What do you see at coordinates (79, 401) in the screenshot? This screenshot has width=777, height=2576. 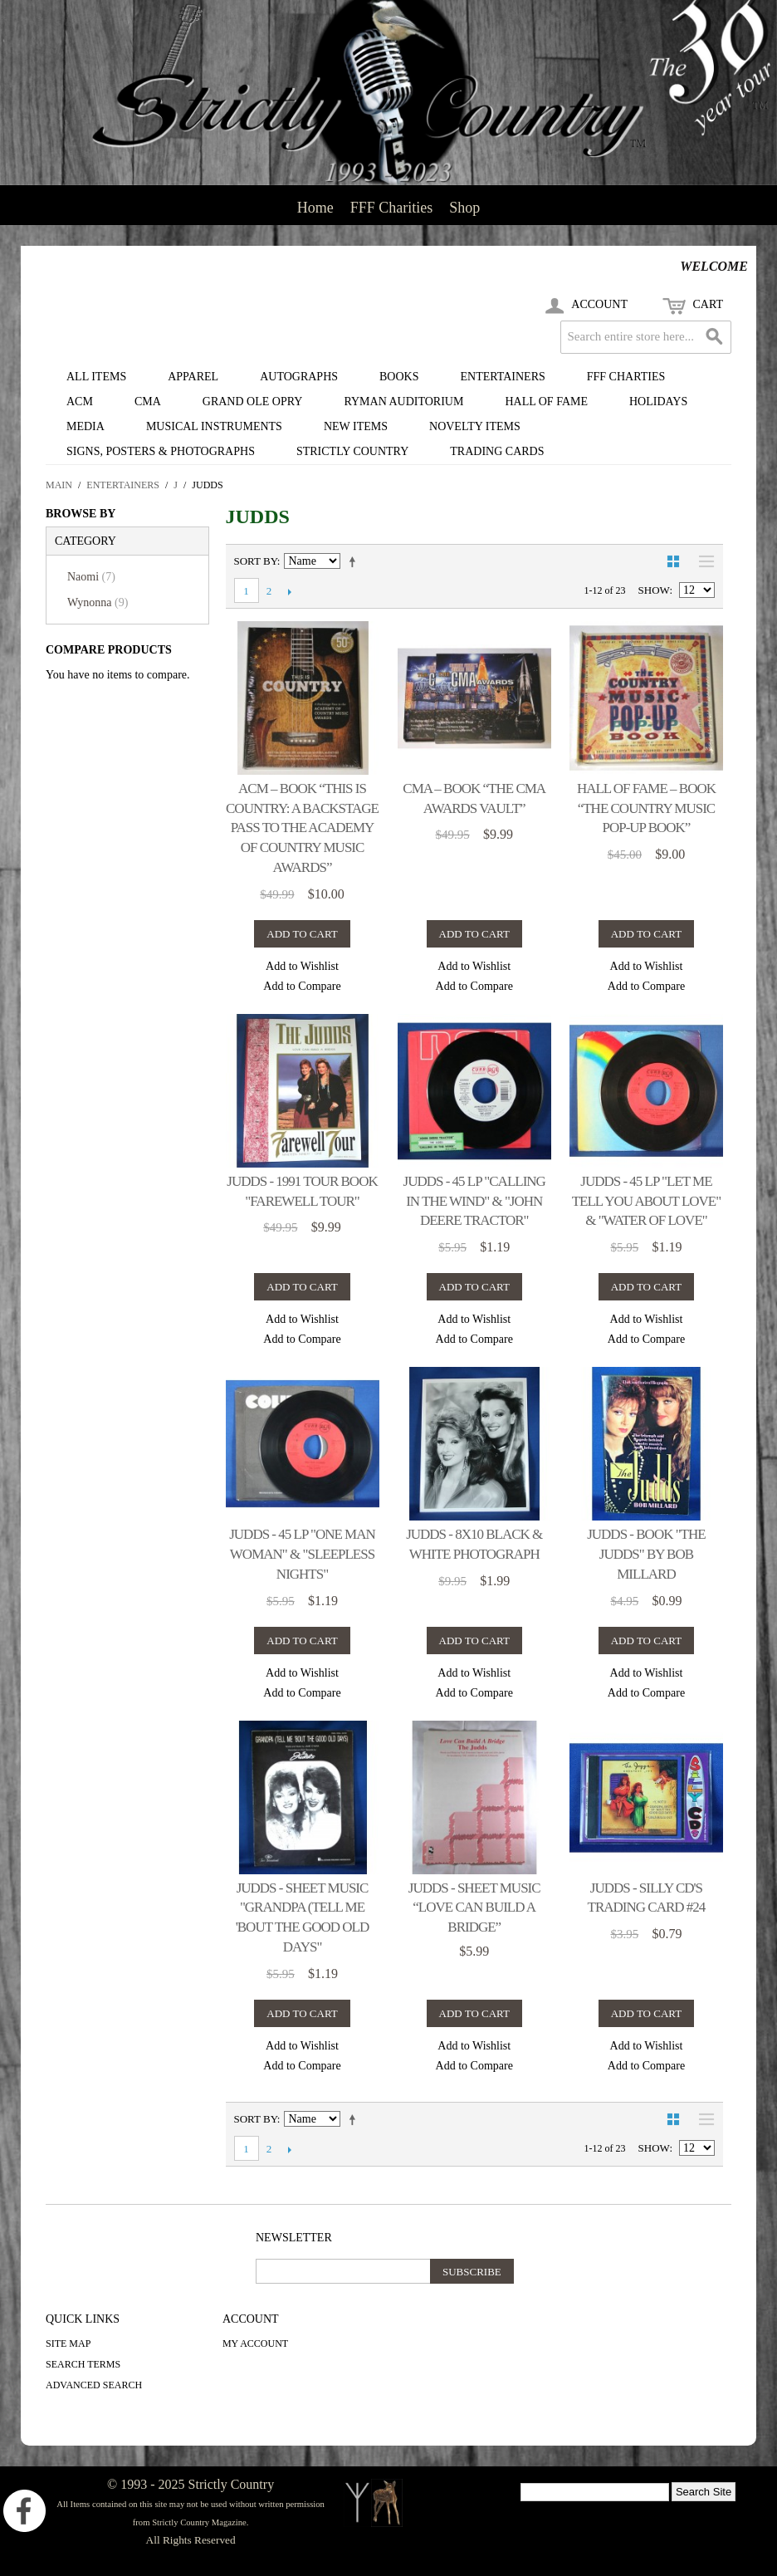 I see `ACM` at bounding box center [79, 401].